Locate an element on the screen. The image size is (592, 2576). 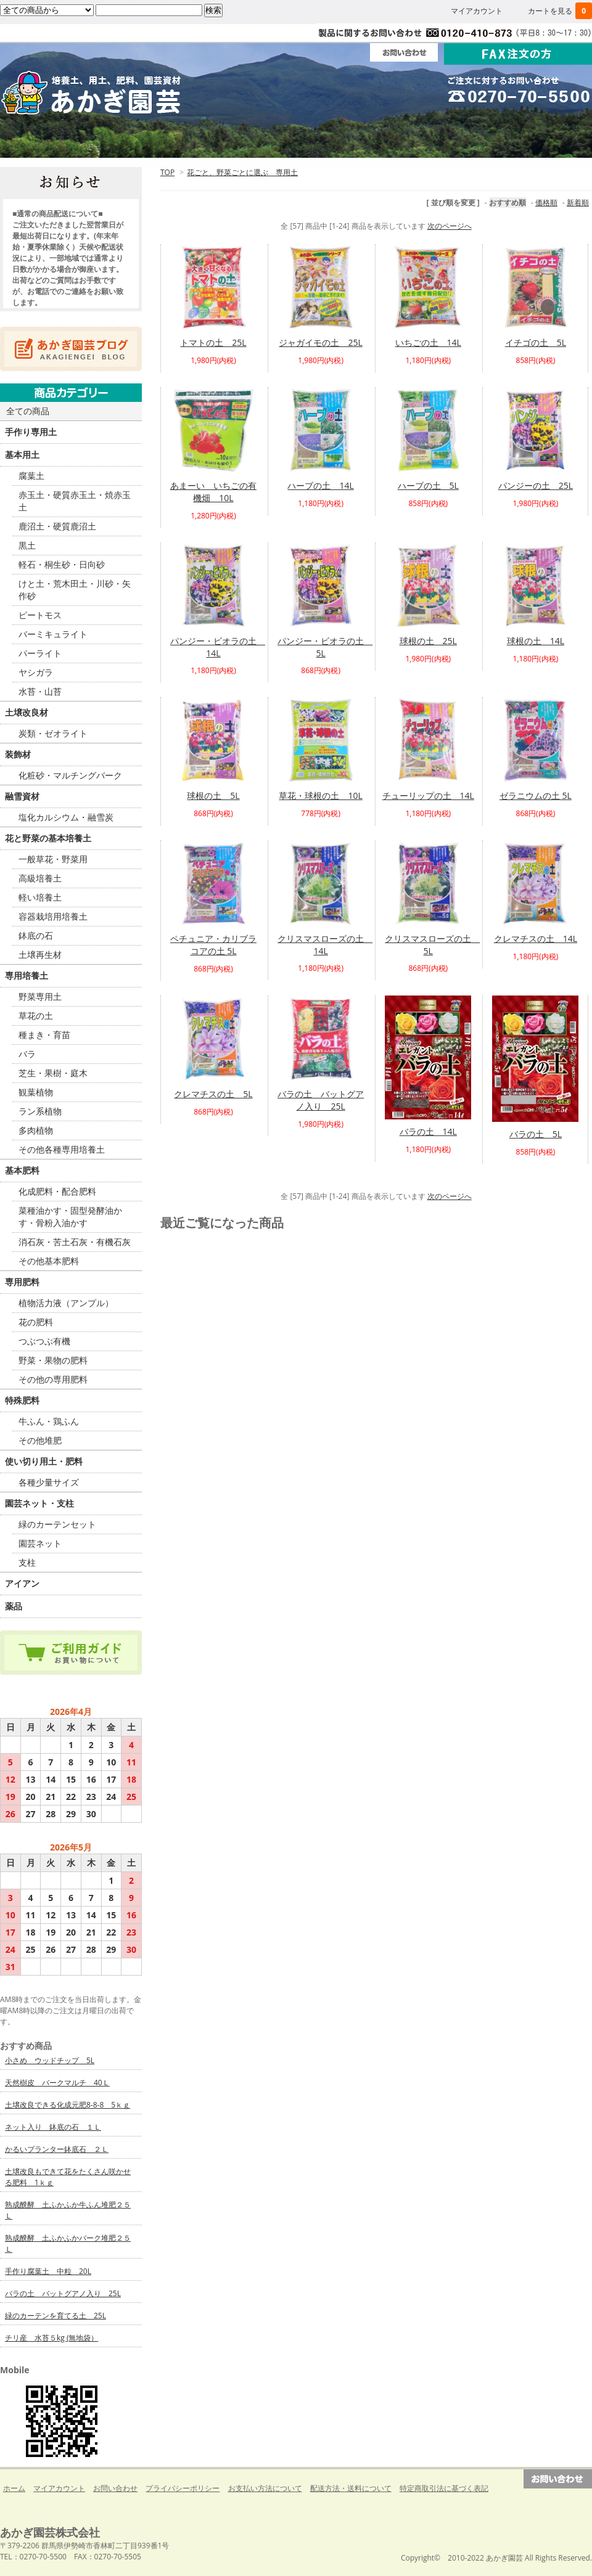
ネット入り 鉢底の石 １Ｌ is located at coordinates (53, 2127).